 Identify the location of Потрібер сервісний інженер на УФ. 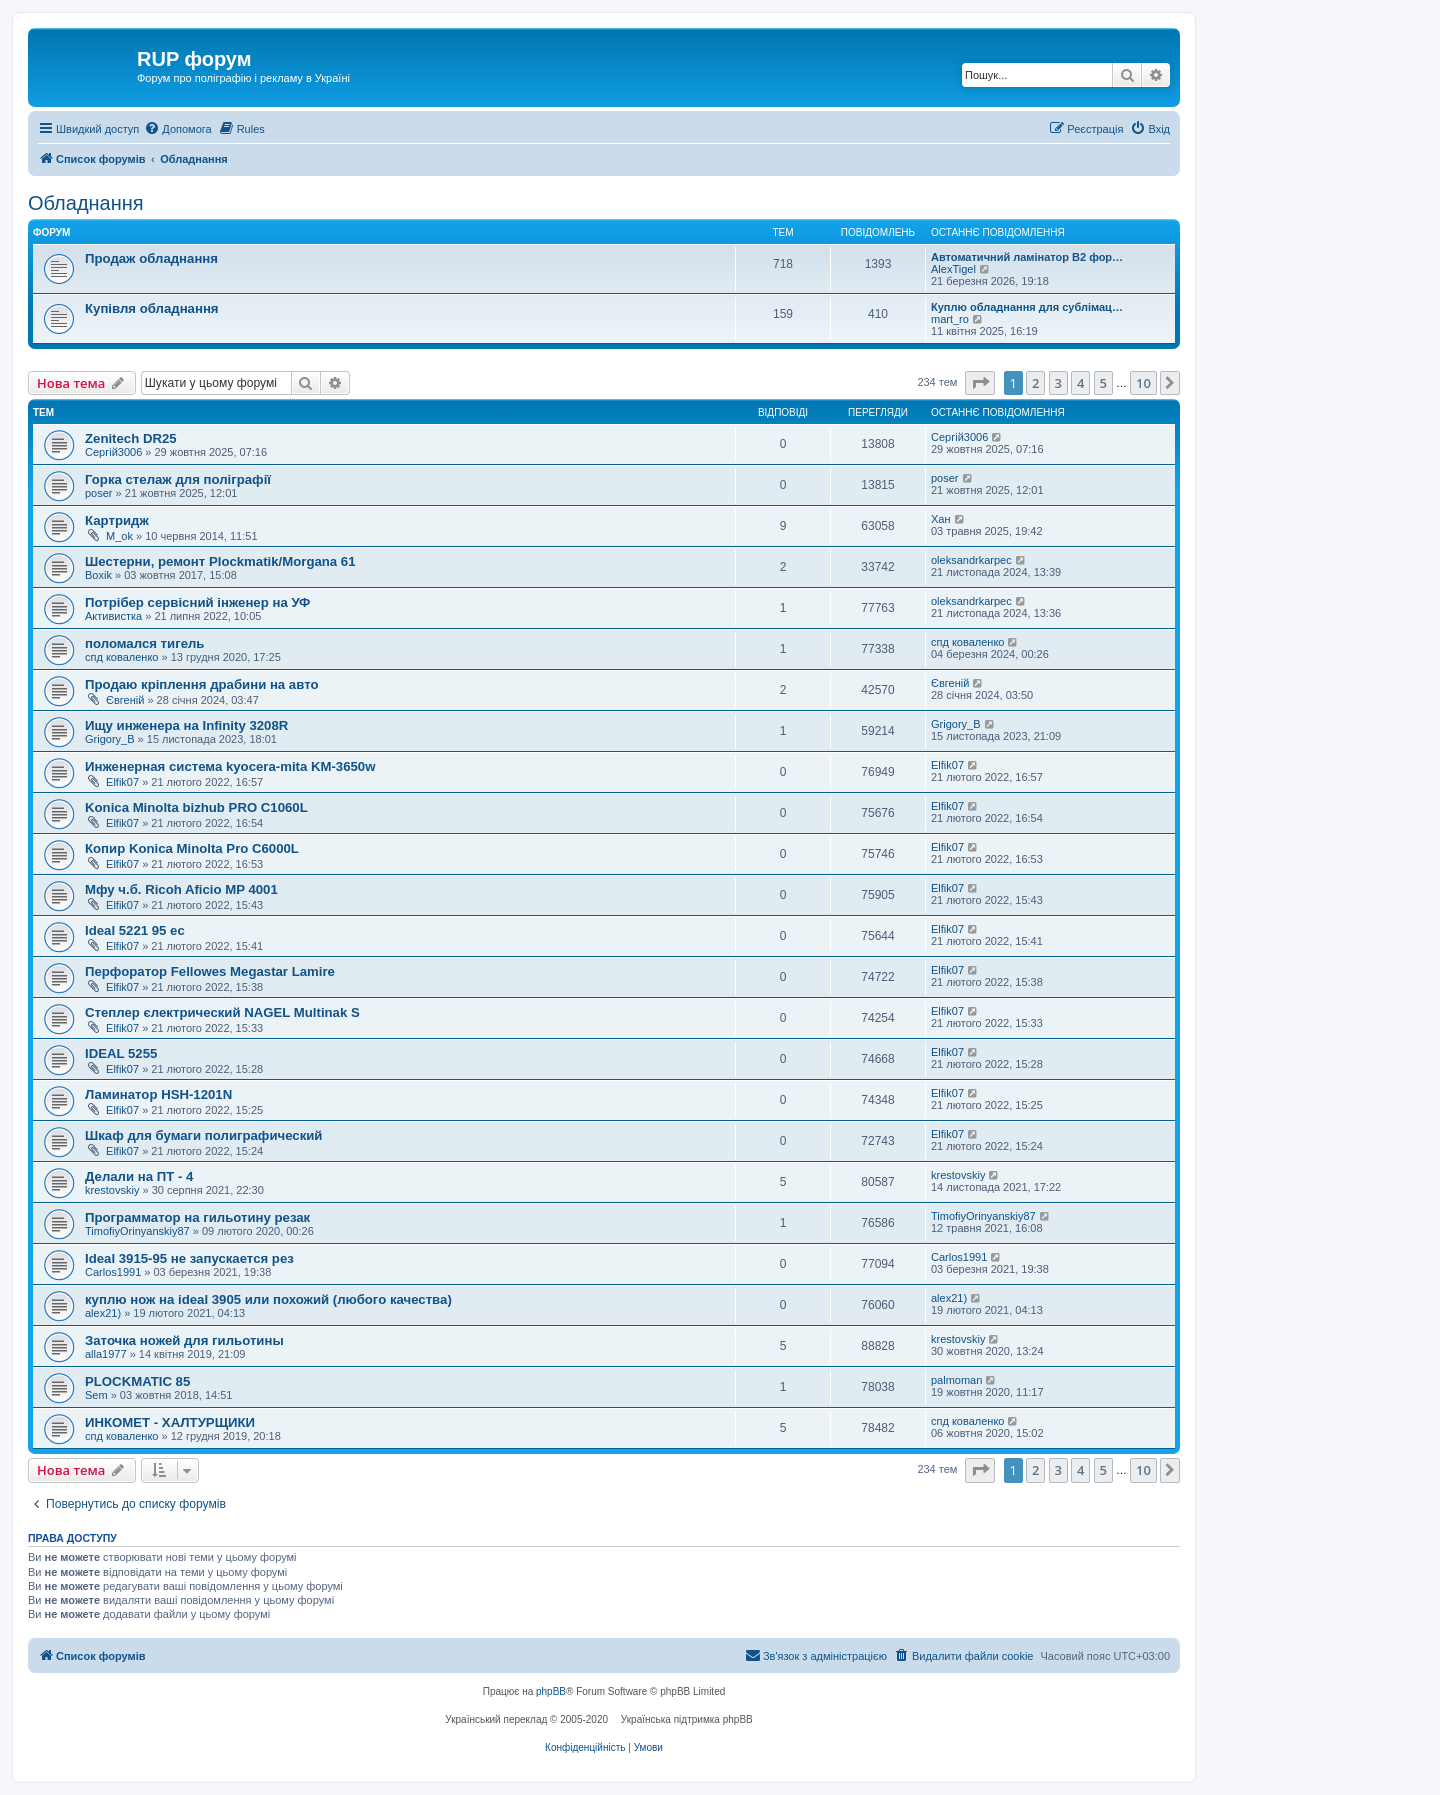
(197, 602).